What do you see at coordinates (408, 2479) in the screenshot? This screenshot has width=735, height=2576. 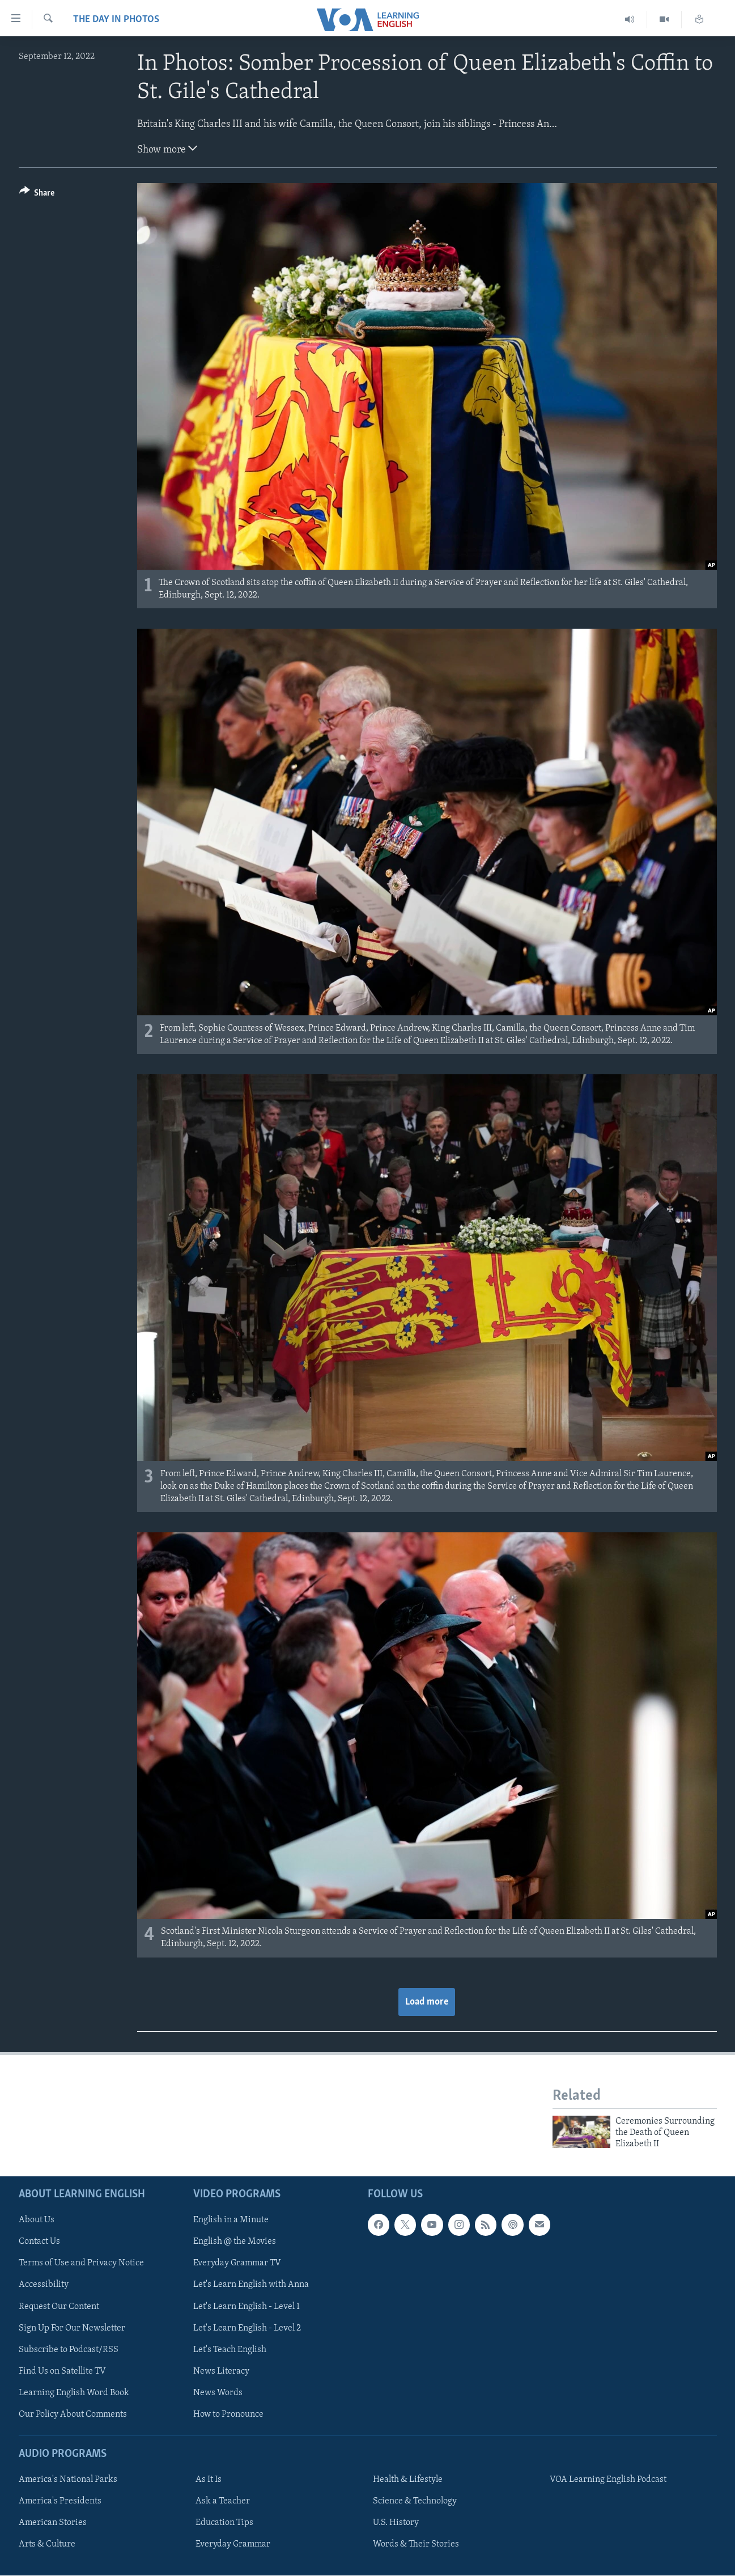 I see `Health & Lifestyle` at bounding box center [408, 2479].